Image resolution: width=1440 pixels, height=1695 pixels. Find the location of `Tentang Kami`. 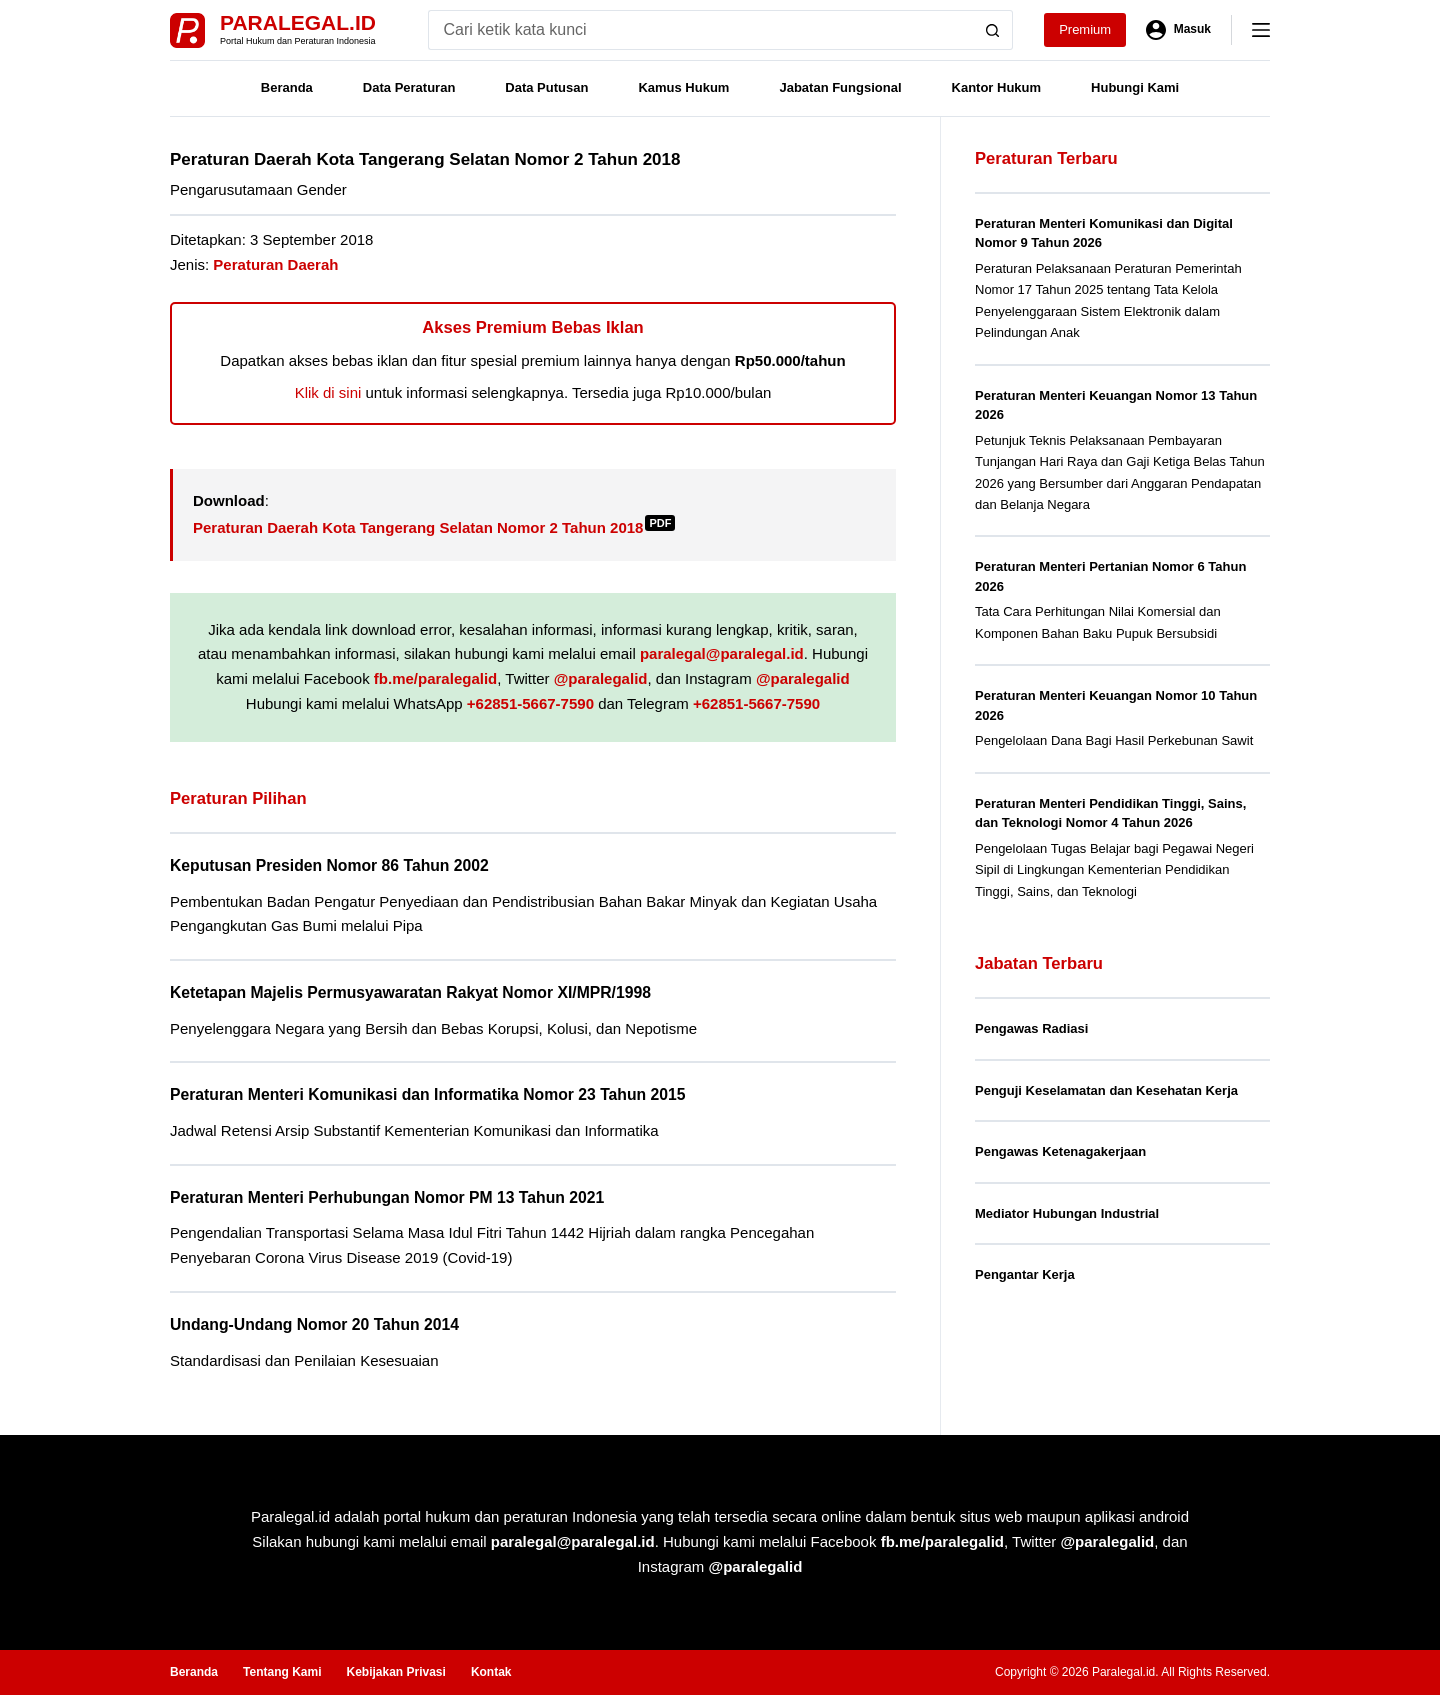

Tentang Kami is located at coordinates (282, 1672).